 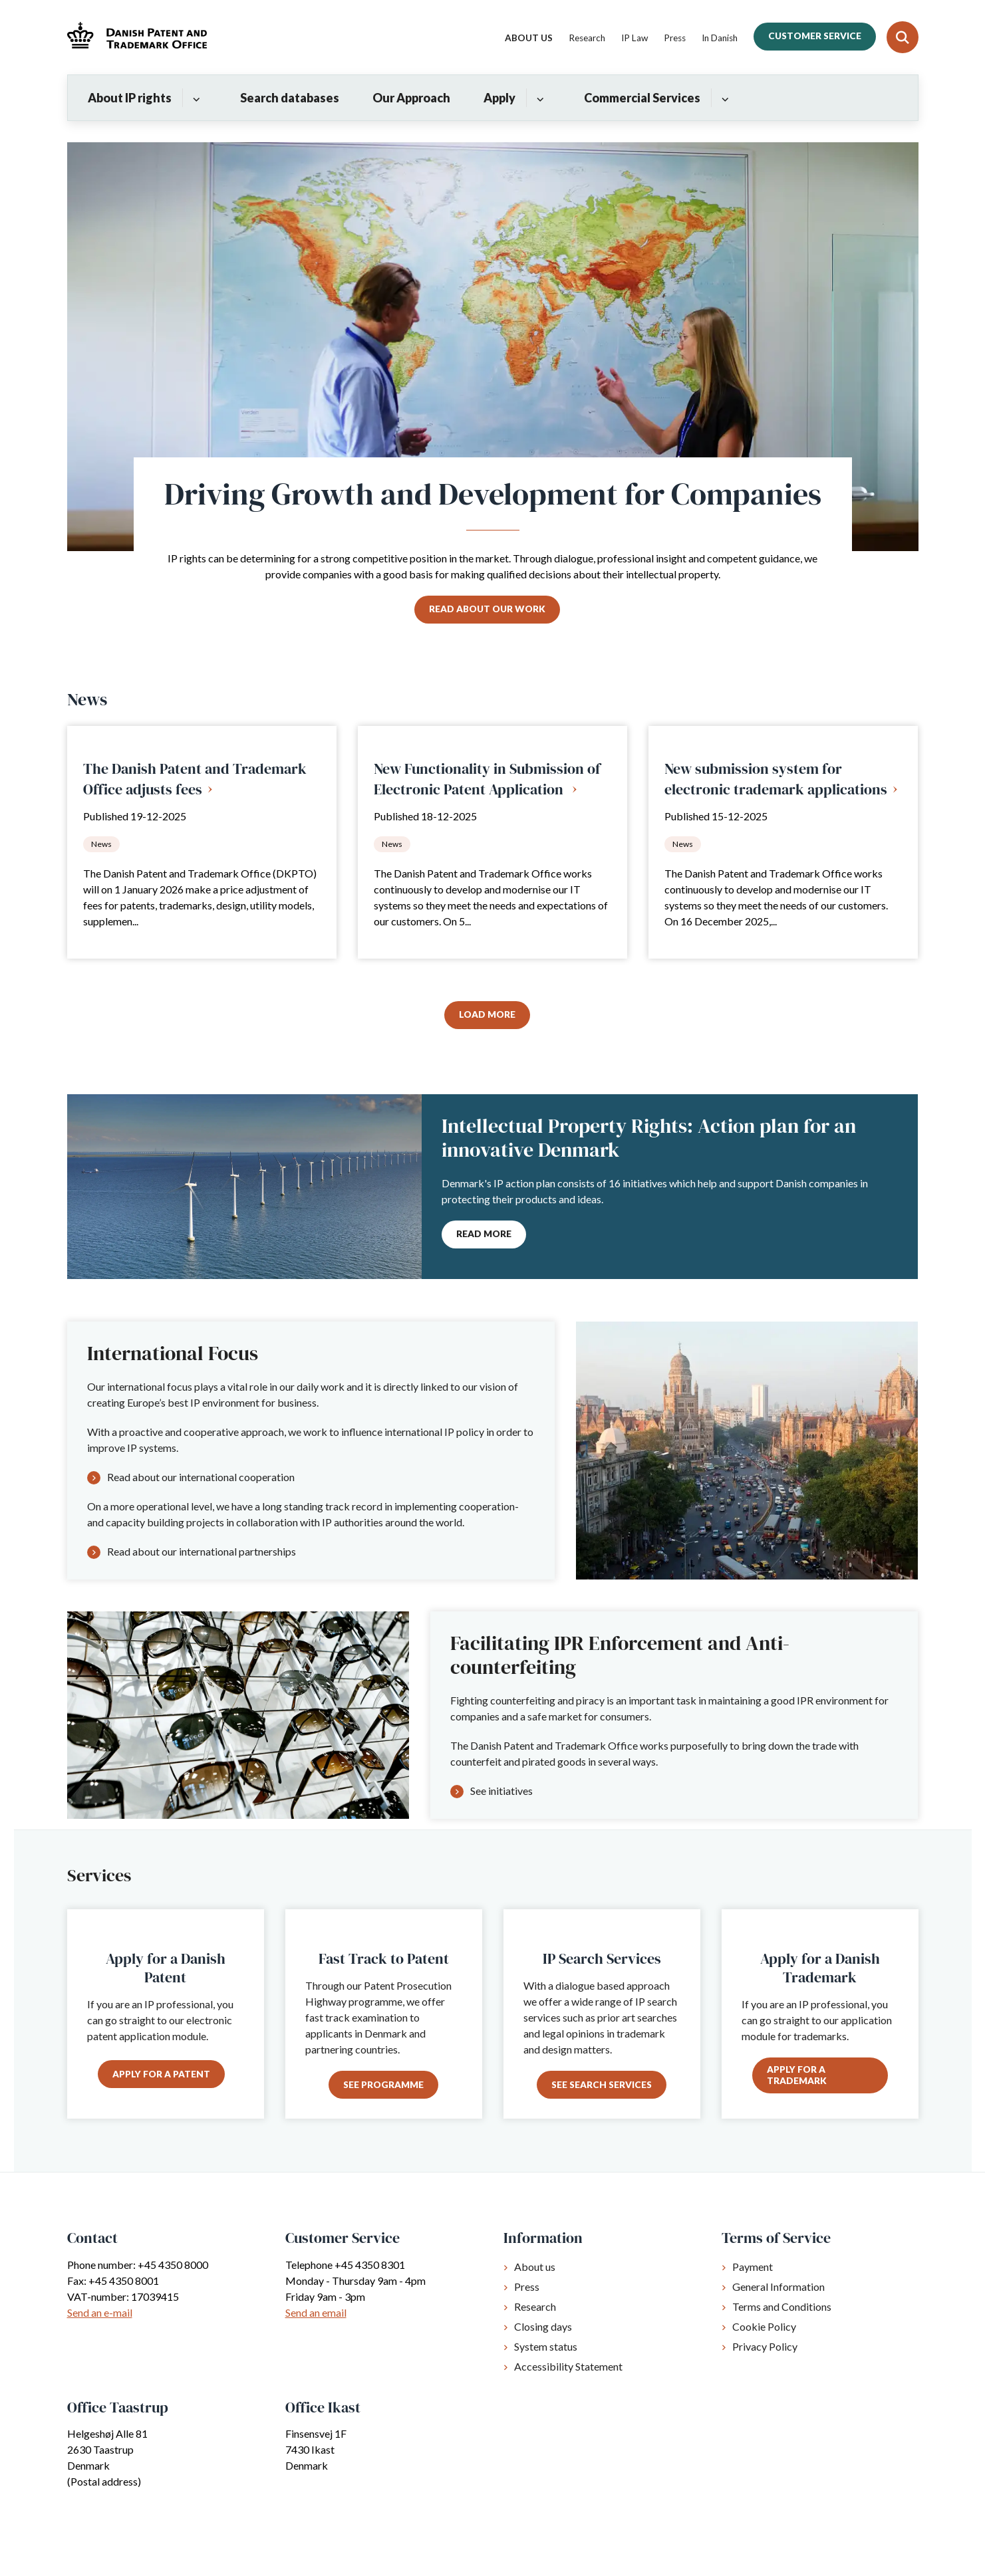 What do you see at coordinates (195, 779) in the screenshot?
I see `The Danish Patent and Trademark Office adjusts fees` at bounding box center [195, 779].